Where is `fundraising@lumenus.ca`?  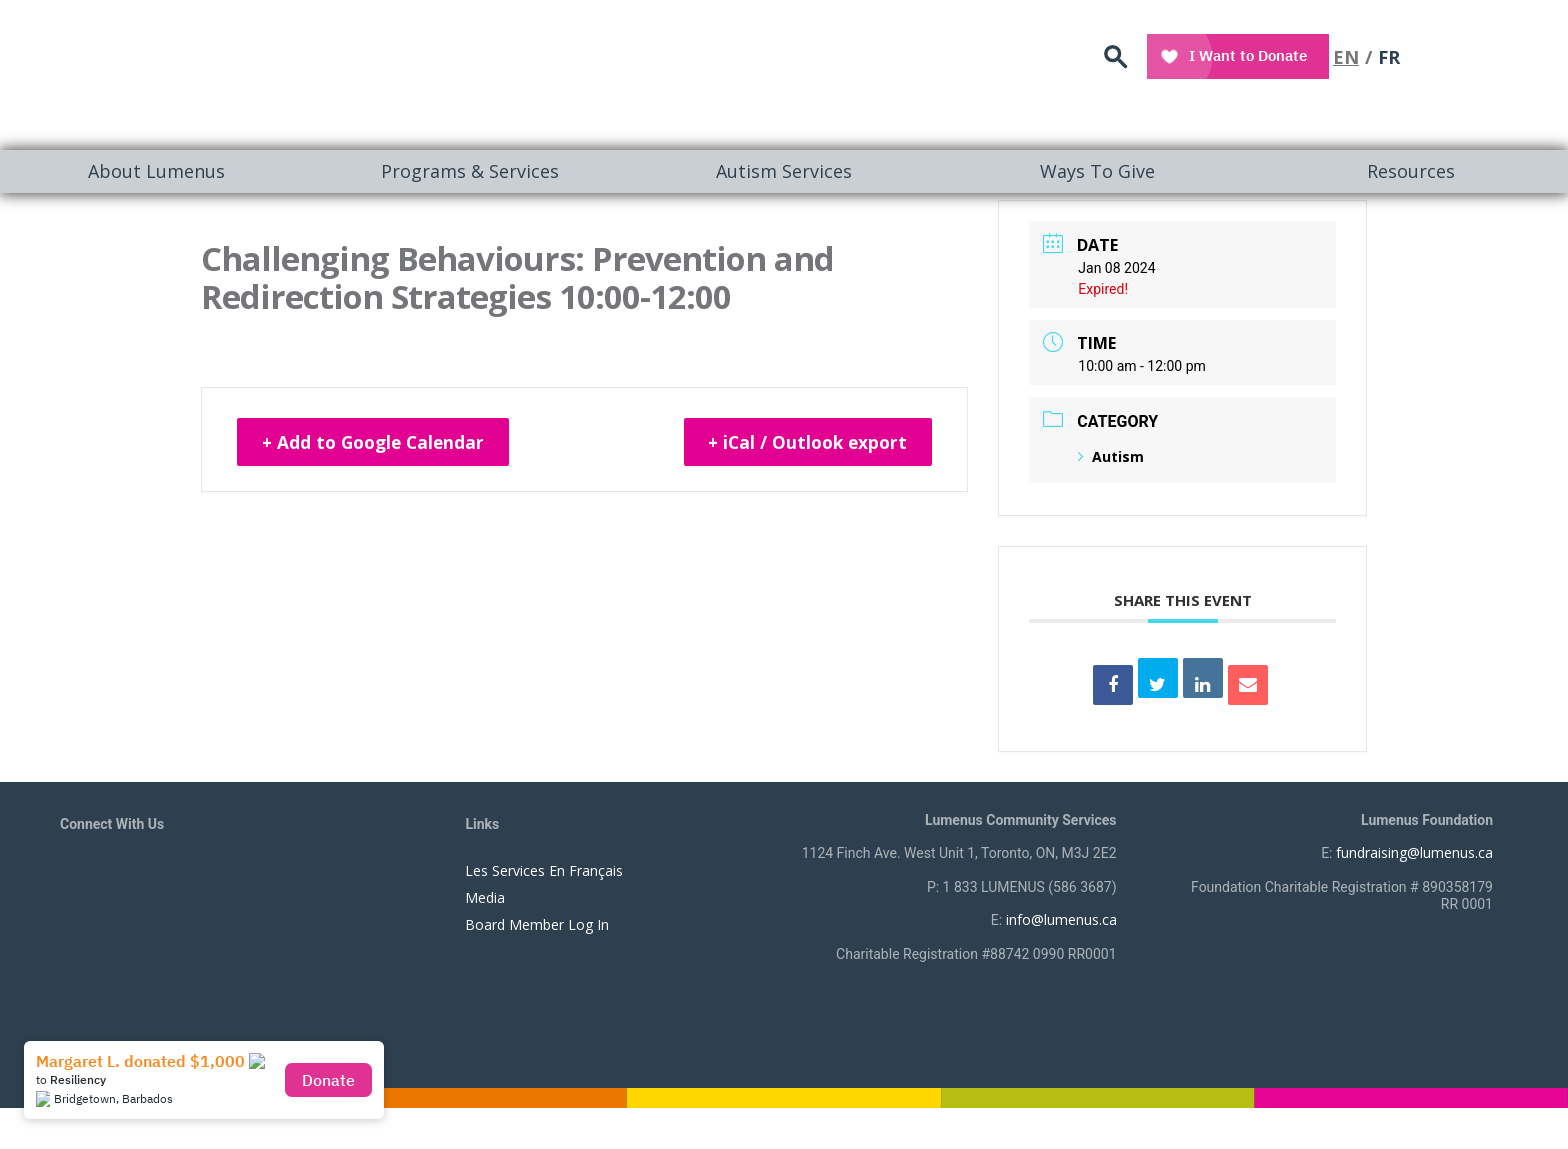
fundraising@lumenus.ca is located at coordinates (1414, 852).